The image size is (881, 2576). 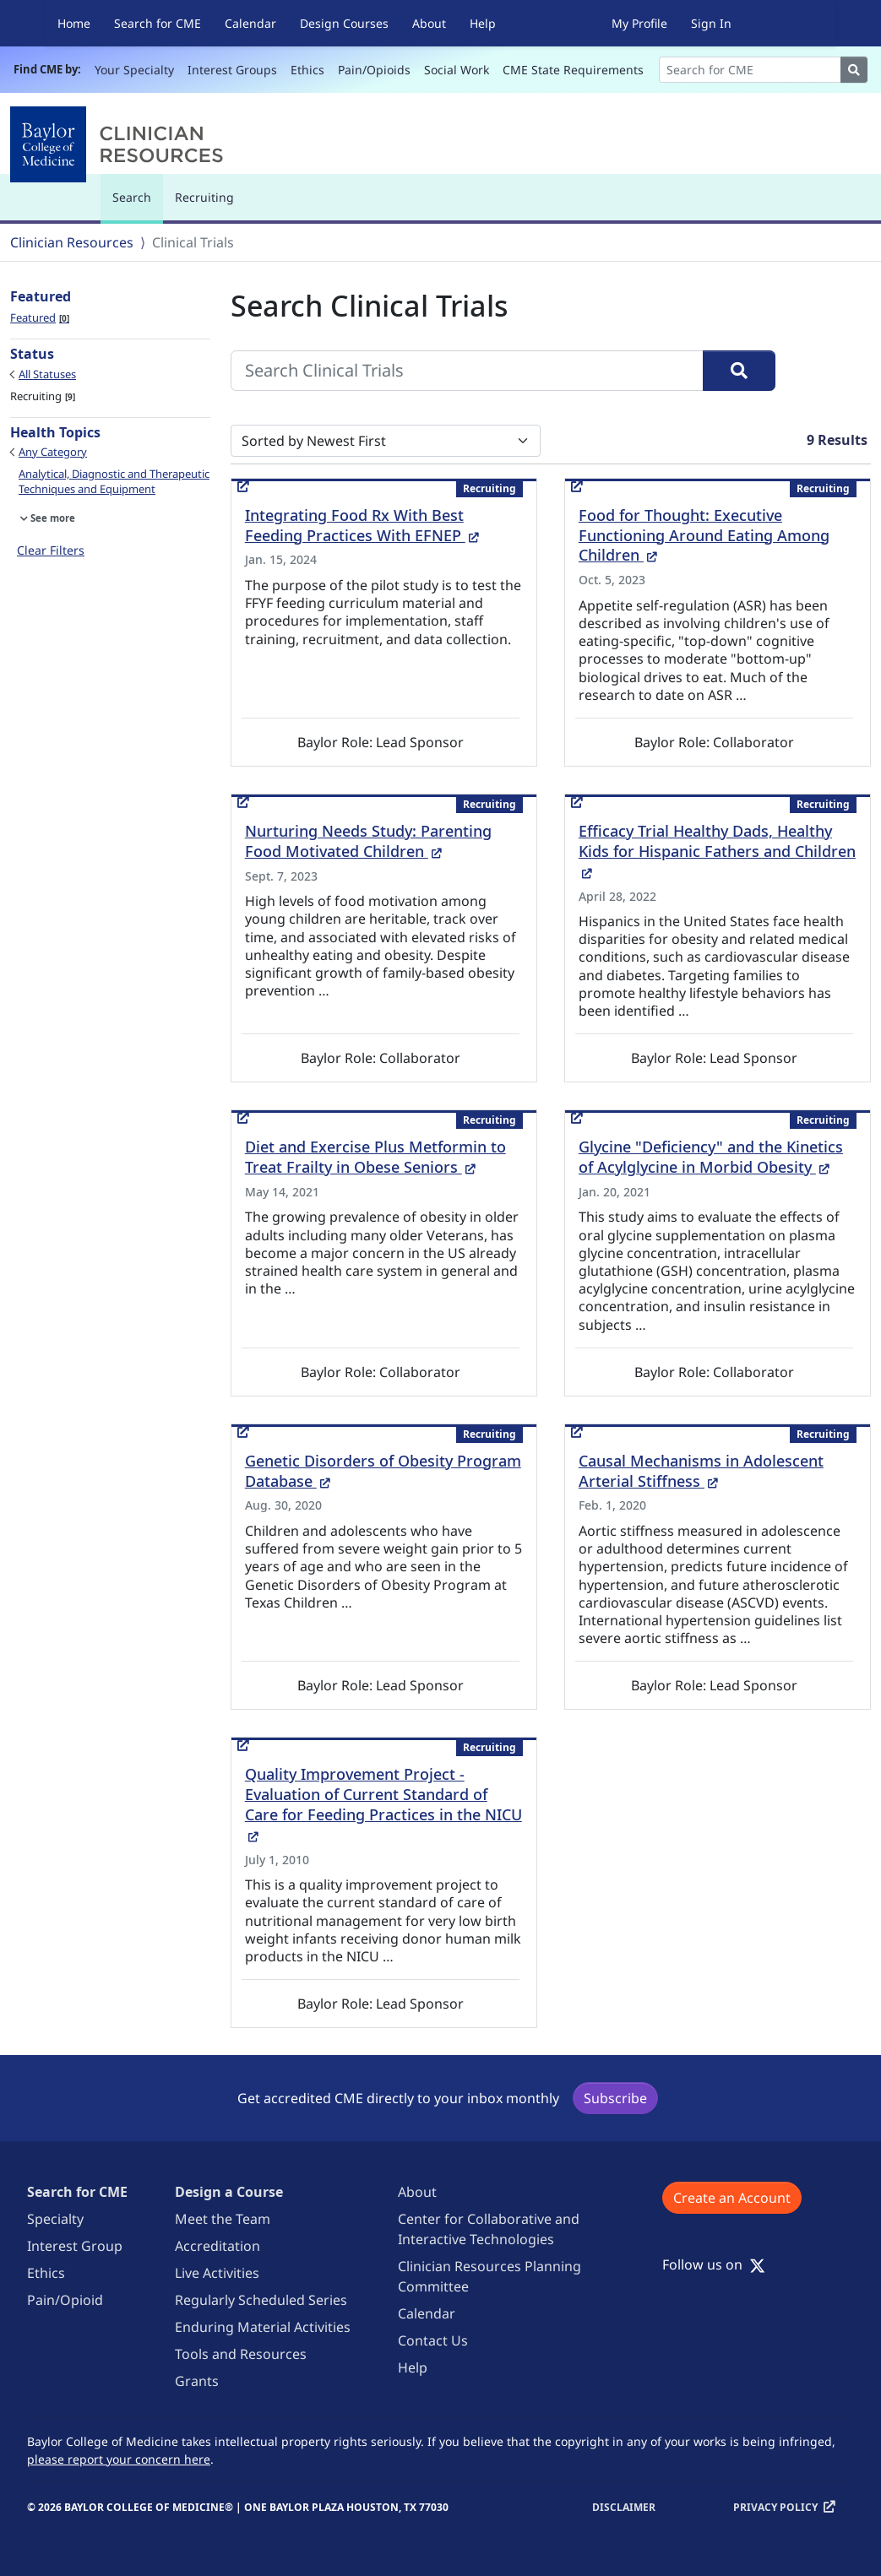 What do you see at coordinates (74, 2246) in the screenshot?
I see `Interest Group` at bounding box center [74, 2246].